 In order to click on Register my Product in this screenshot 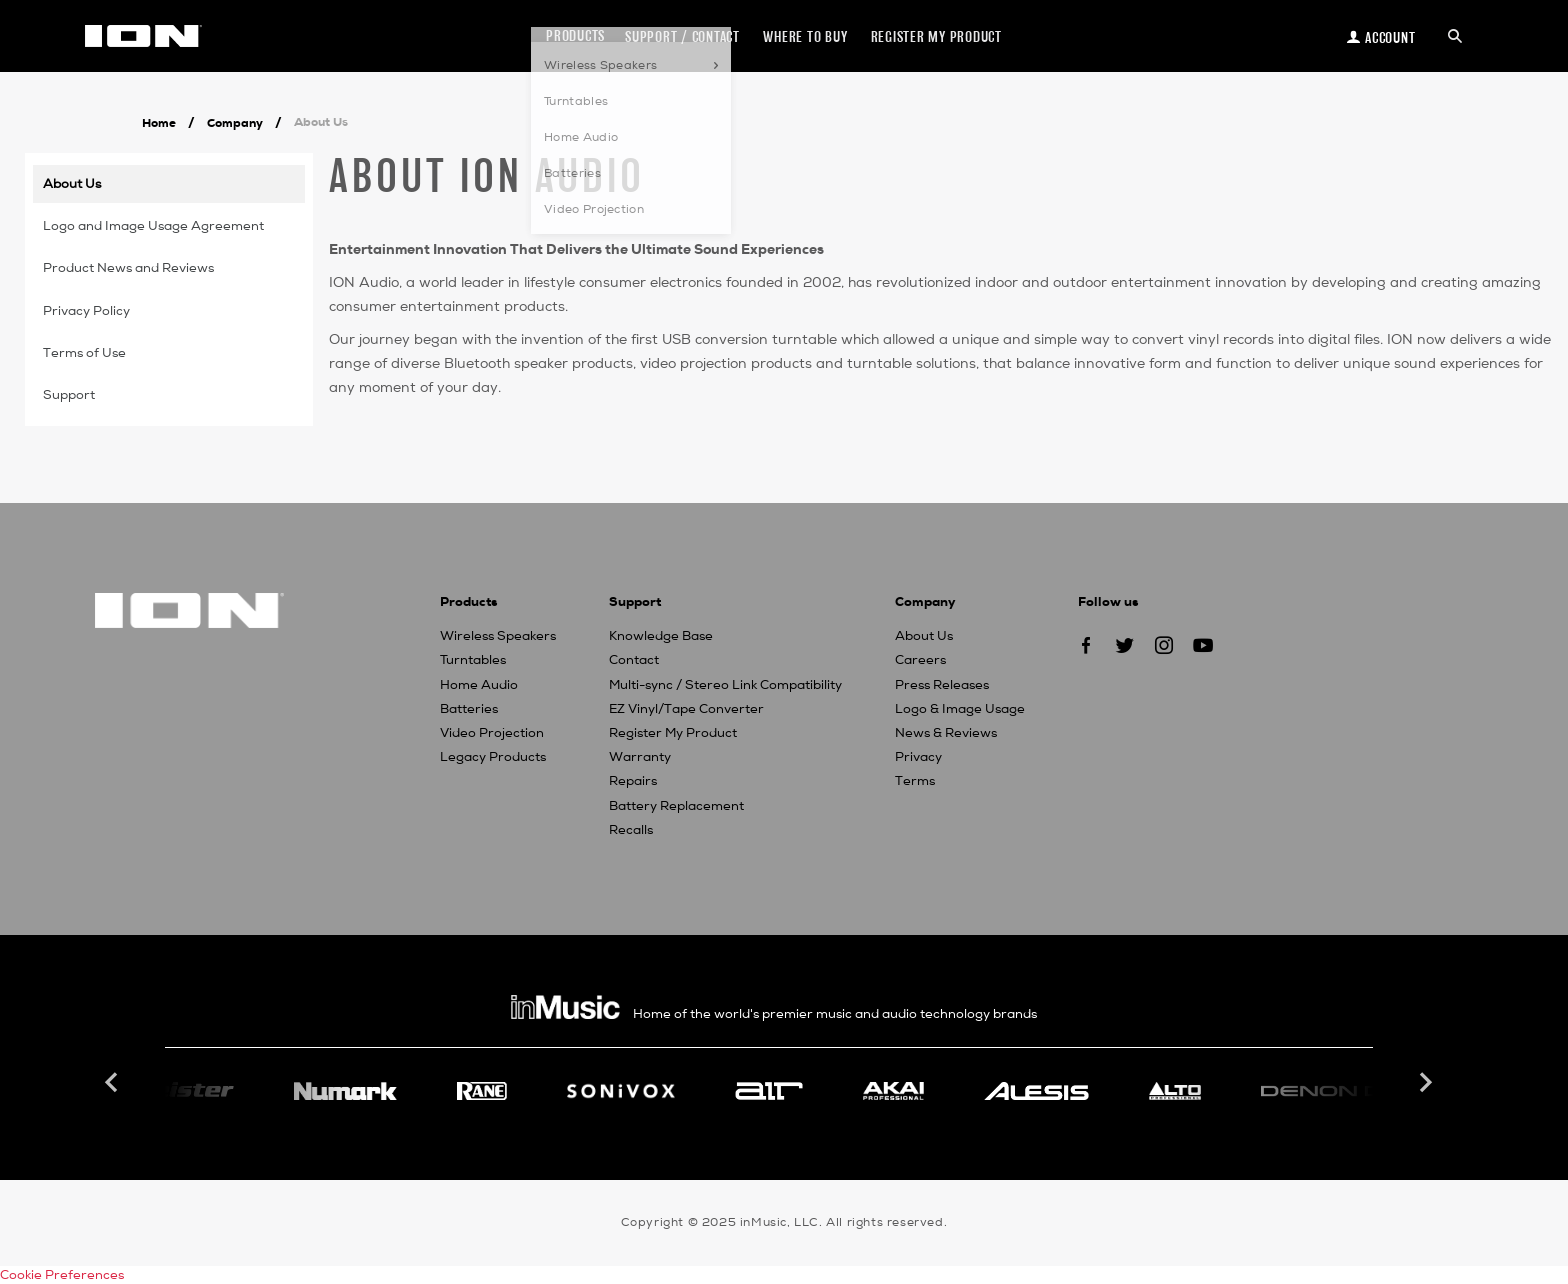, I will do `click(936, 36)`.